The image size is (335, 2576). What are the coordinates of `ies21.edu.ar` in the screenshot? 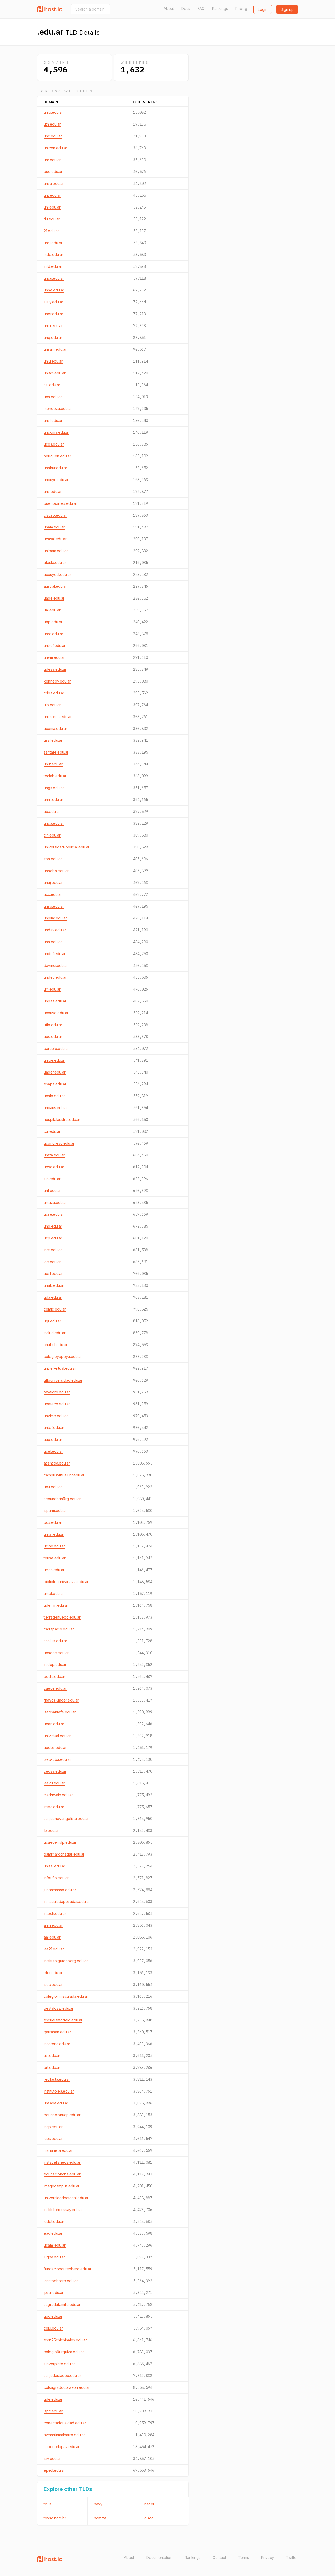 It's located at (54, 1949).